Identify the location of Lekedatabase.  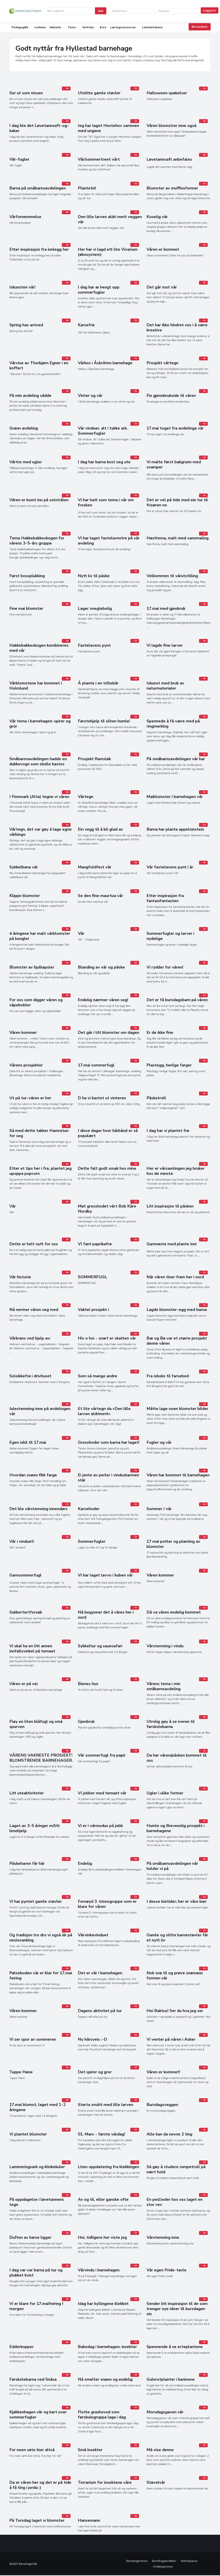
(152, 28).